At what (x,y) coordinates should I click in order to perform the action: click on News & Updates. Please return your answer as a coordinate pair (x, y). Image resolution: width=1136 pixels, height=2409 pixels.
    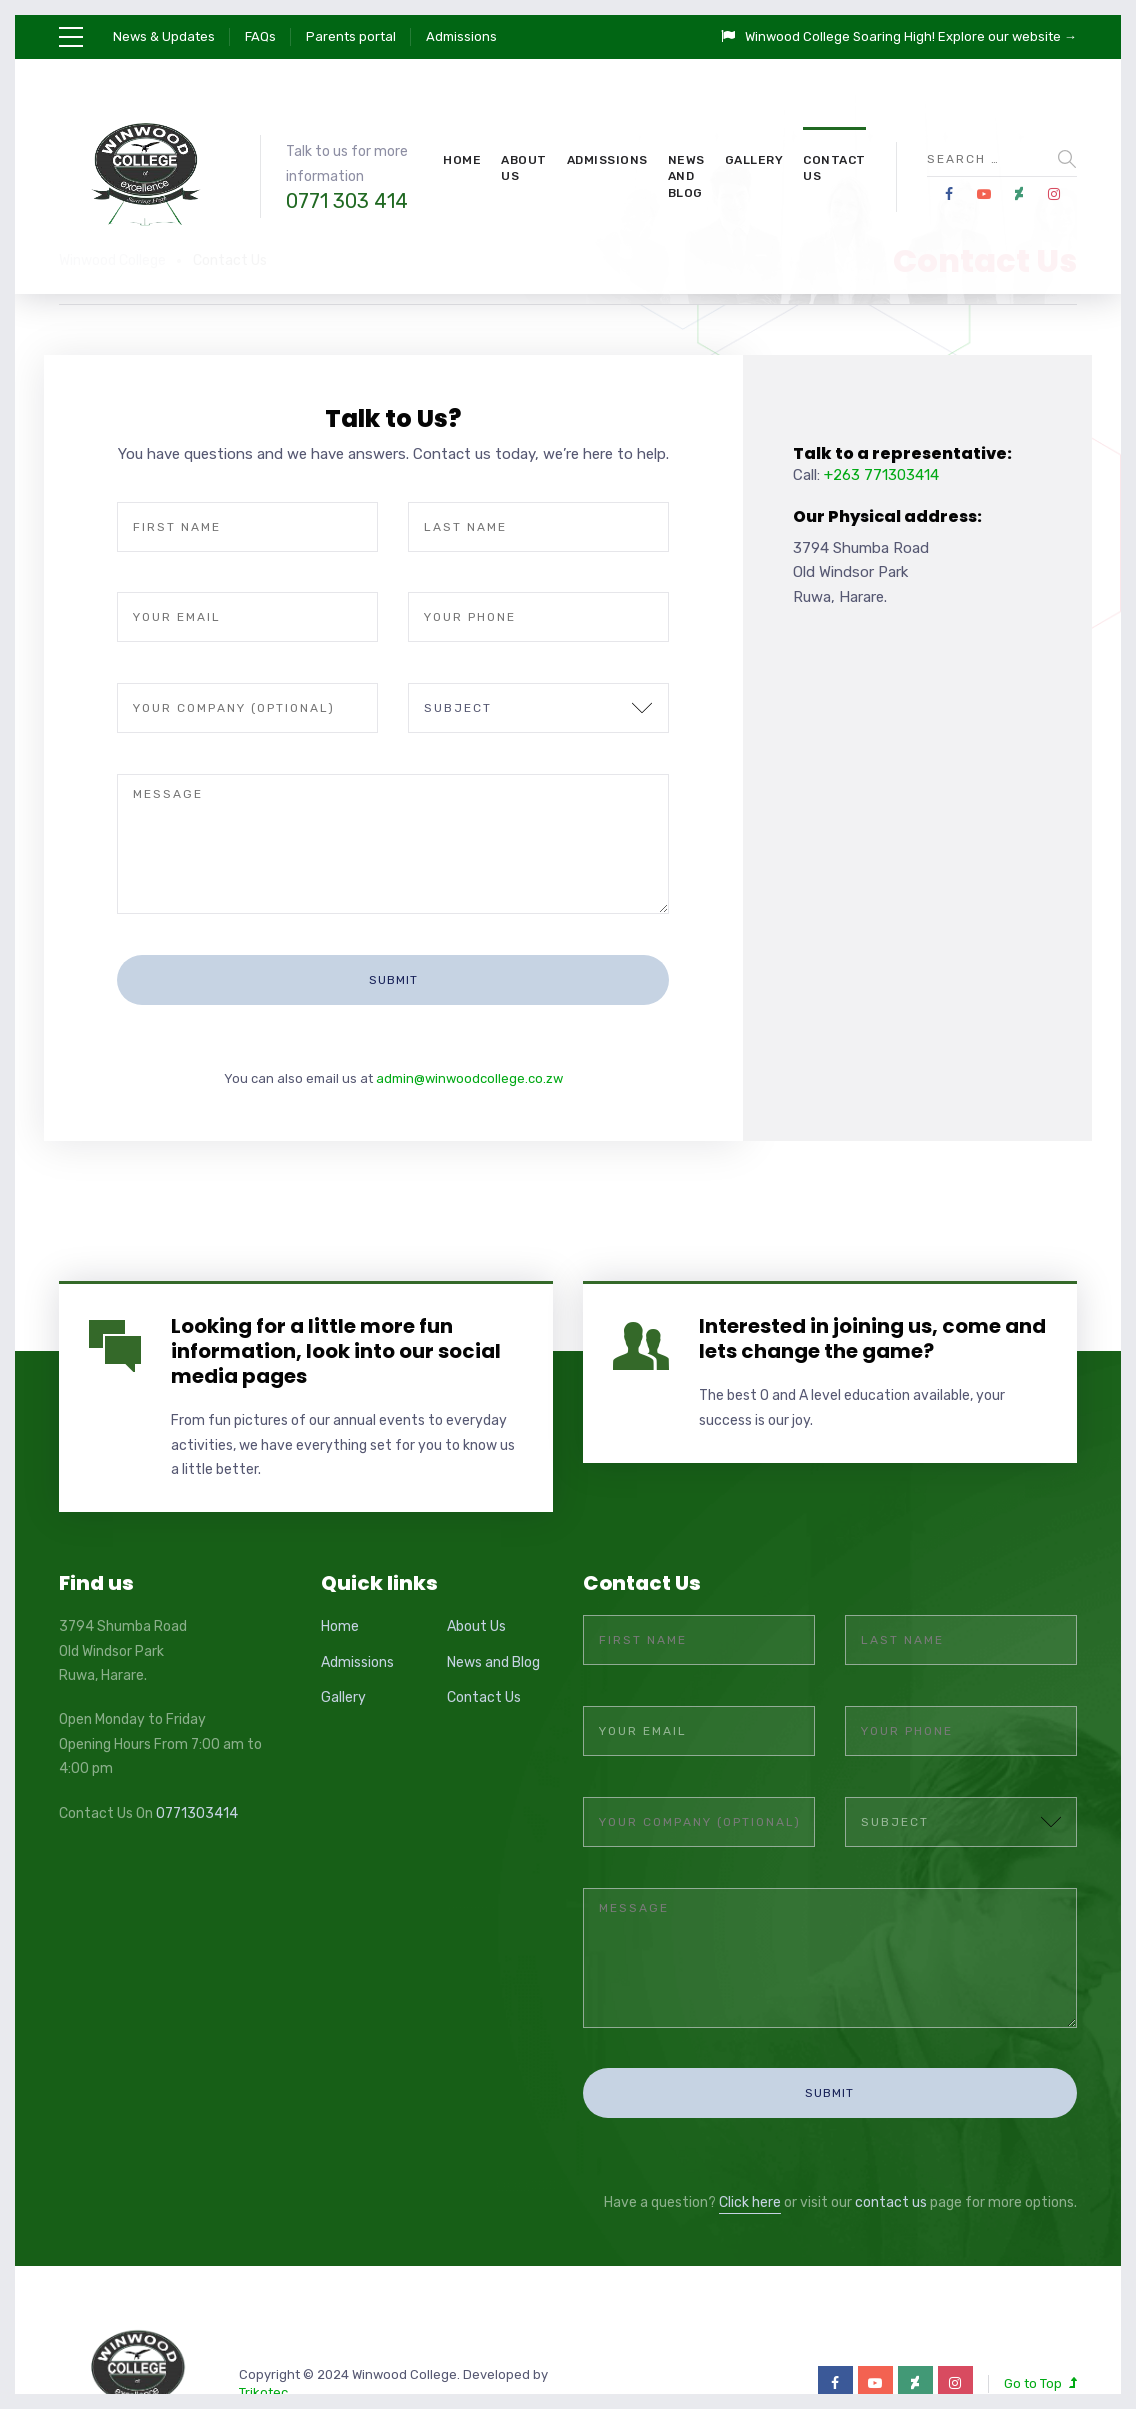
    Looking at the image, I should click on (164, 36).